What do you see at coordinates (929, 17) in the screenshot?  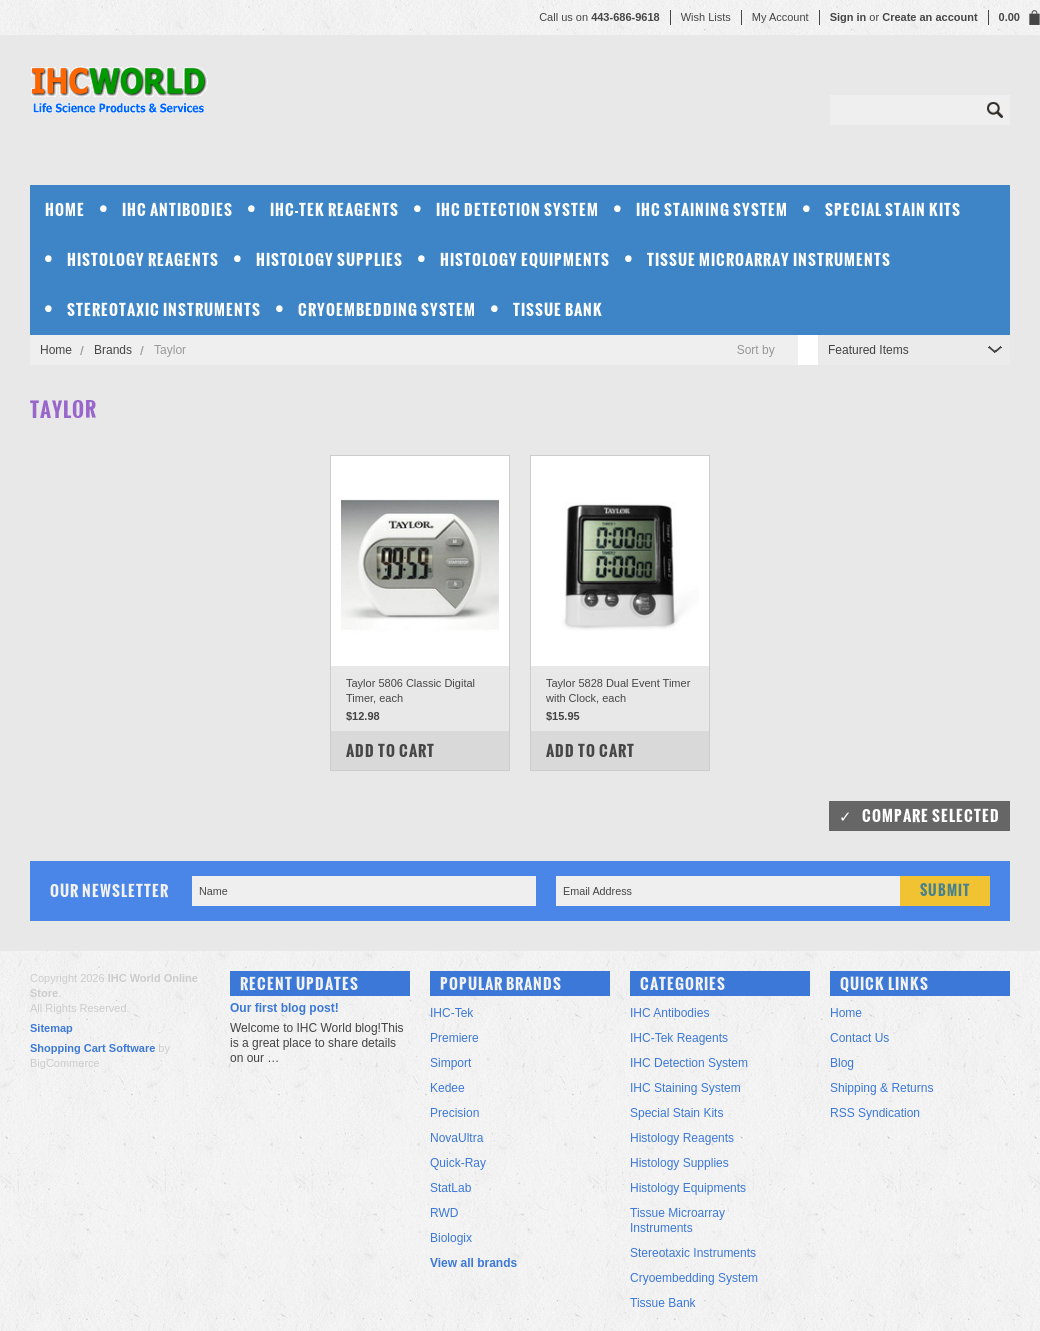 I see `Create an account` at bounding box center [929, 17].